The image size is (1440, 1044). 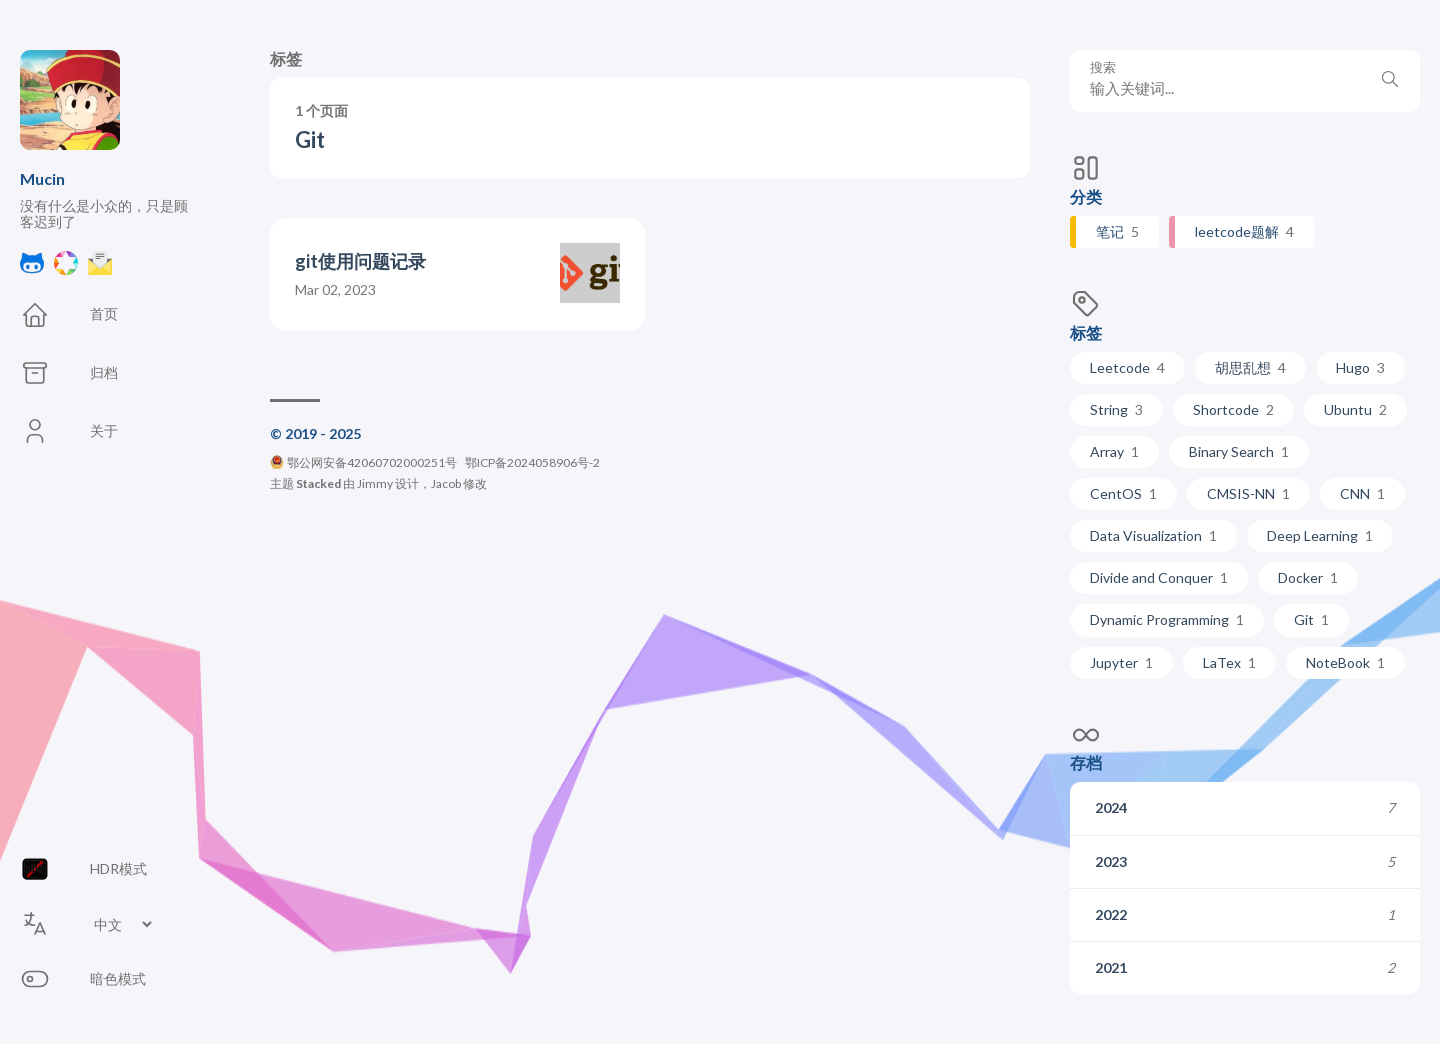 What do you see at coordinates (532, 462) in the screenshot?
I see `鄂ICP备2024058906号-2` at bounding box center [532, 462].